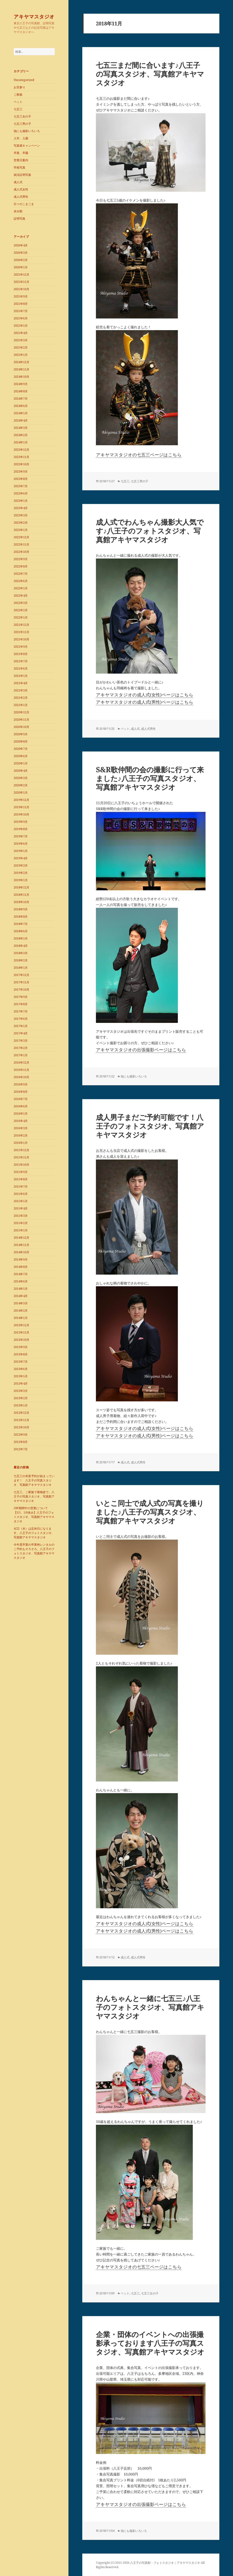 The width and height of the screenshot is (233, 2576). What do you see at coordinates (21, 1267) in the screenshot?
I see `2014年8月` at bounding box center [21, 1267].